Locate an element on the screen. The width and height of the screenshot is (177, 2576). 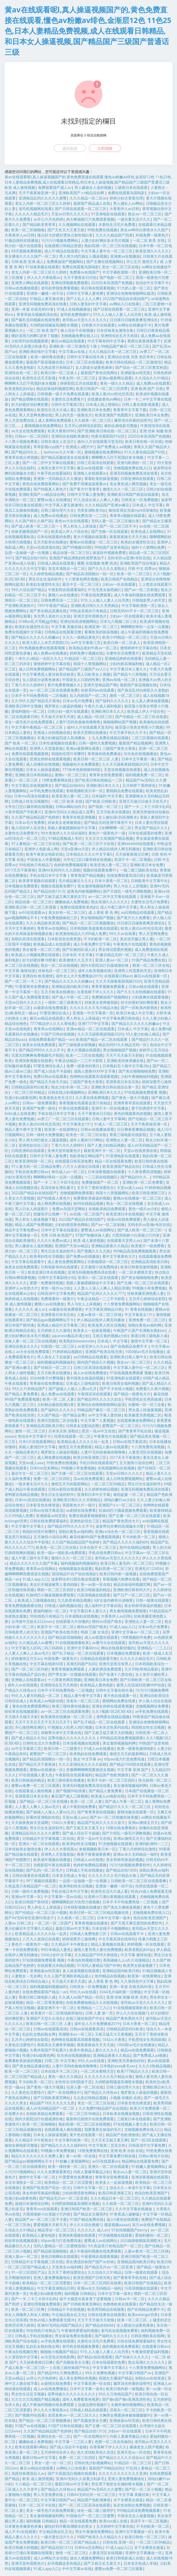
蜜臀av免费一区二区三区观看 is located at coordinates (35, 1785).